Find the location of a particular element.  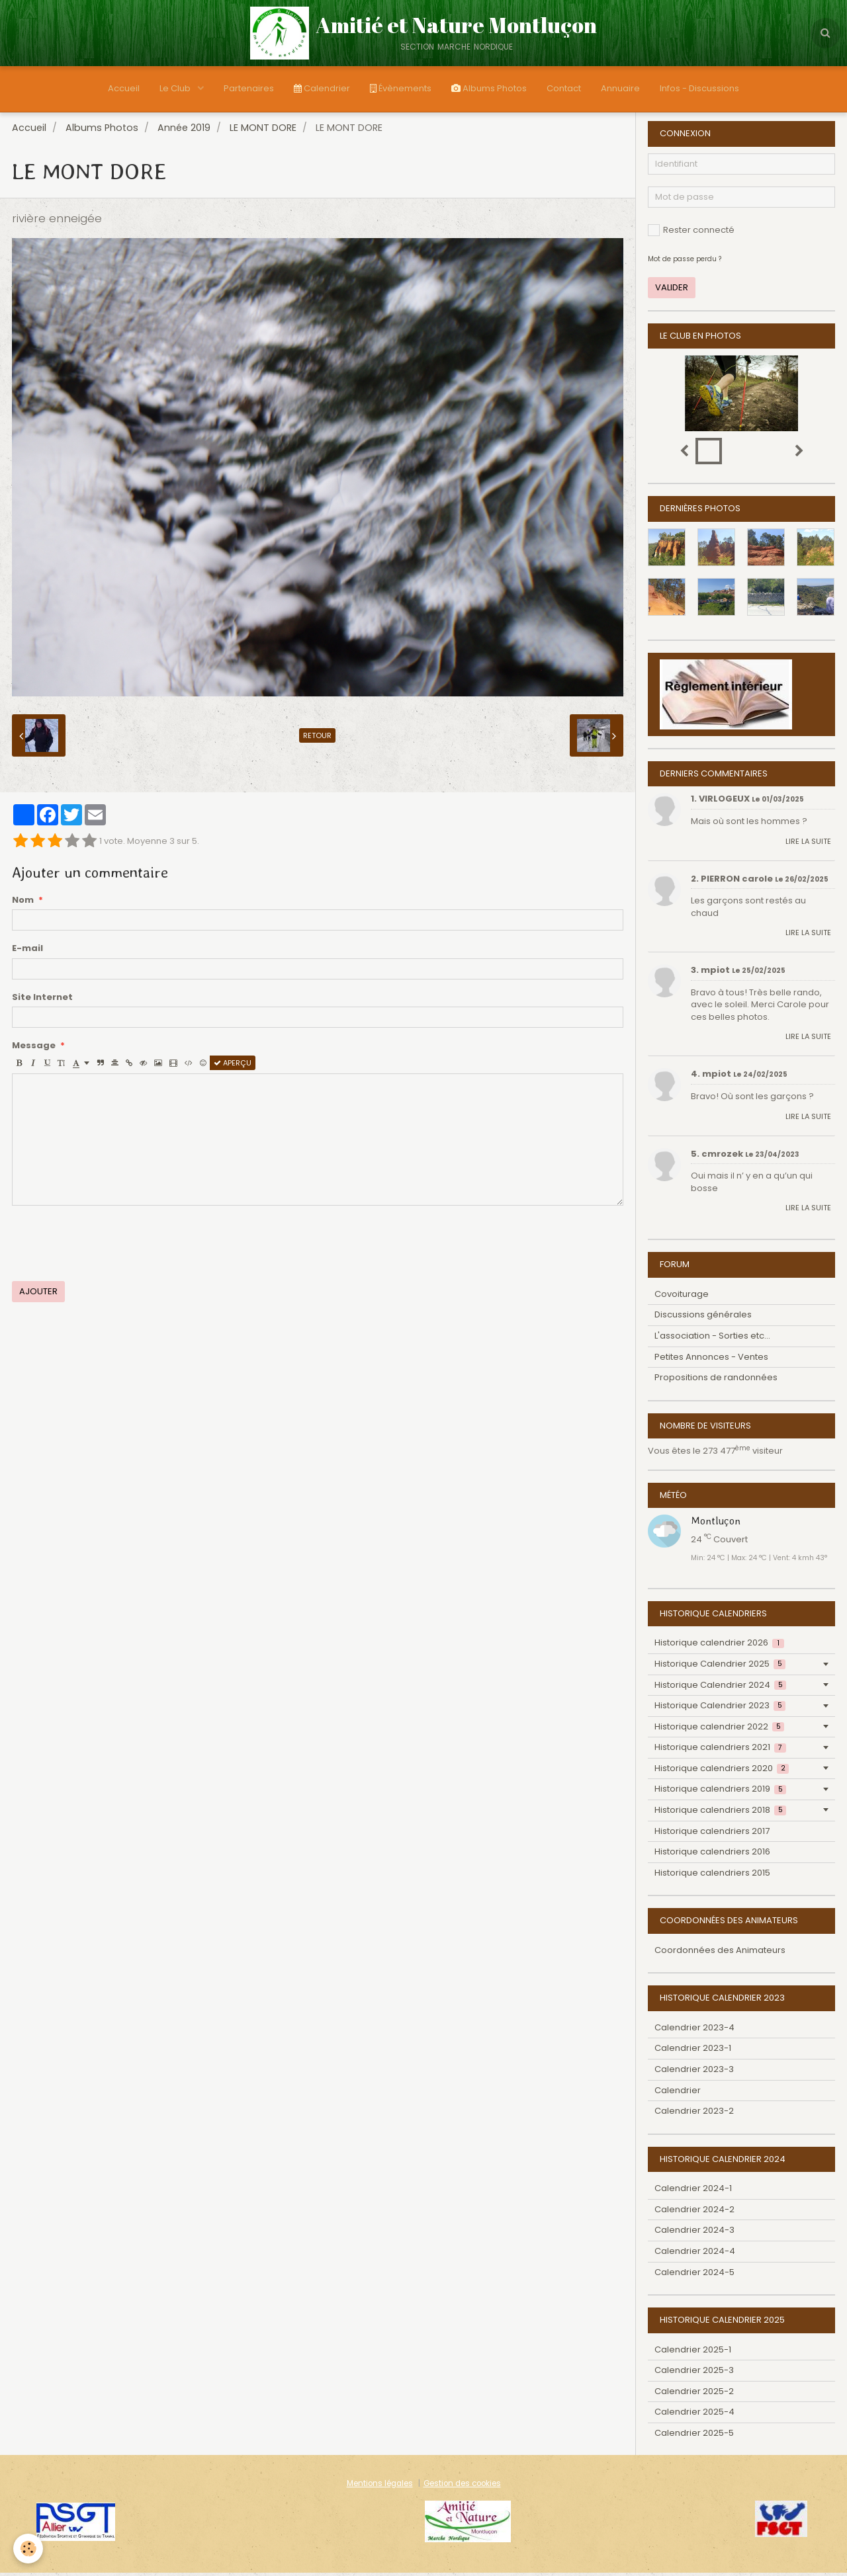

Calendrier 2023-4 is located at coordinates (694, 2030).